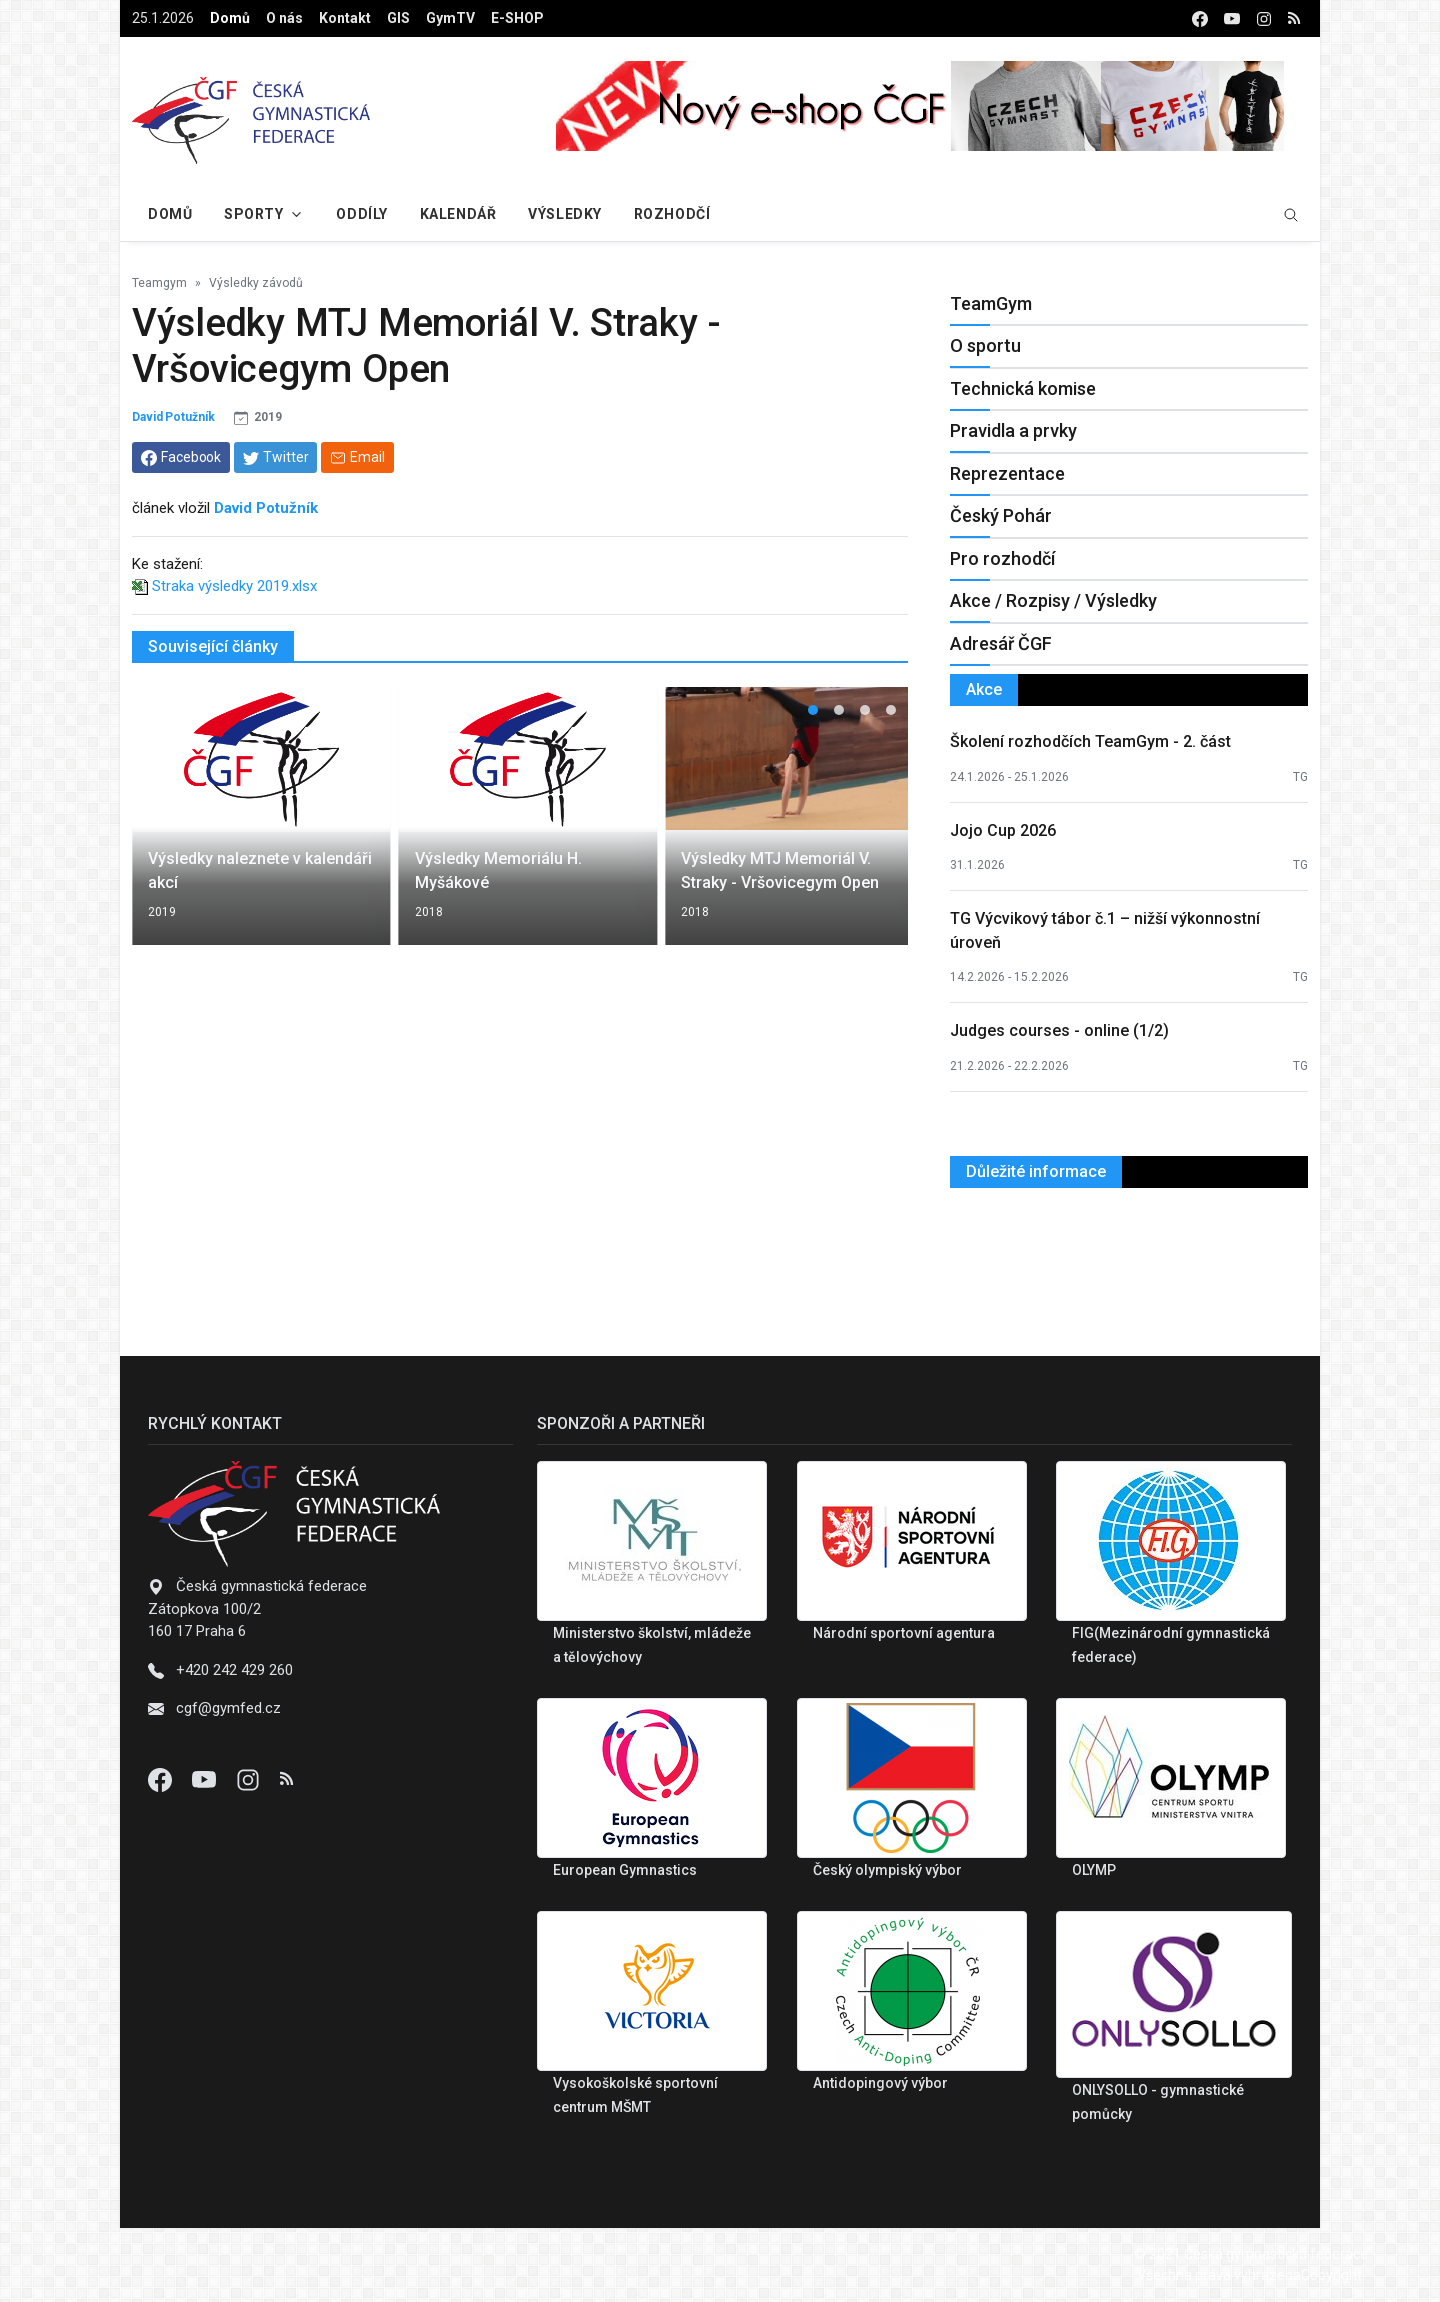 Image resolution: width=1440 pixels, height=2302 pixels. What do you see at coordinates (904, 1633) in the screenshot?
I see `Národní sportovní agentura` at bounding box center [904, 1633].